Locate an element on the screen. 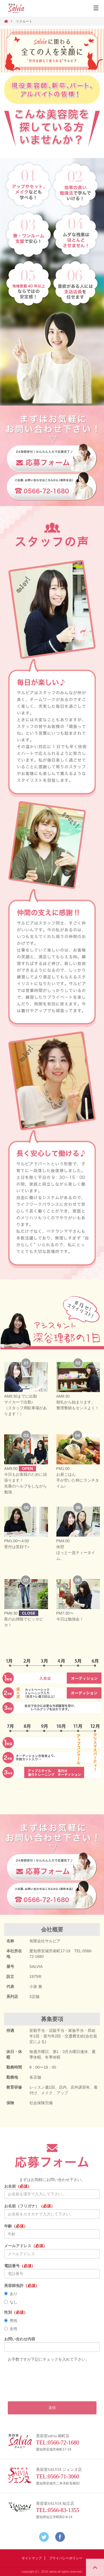 Image resolution: width=104 pixels, height=2576 pixels. なし is located at coordinates (10, 2302).